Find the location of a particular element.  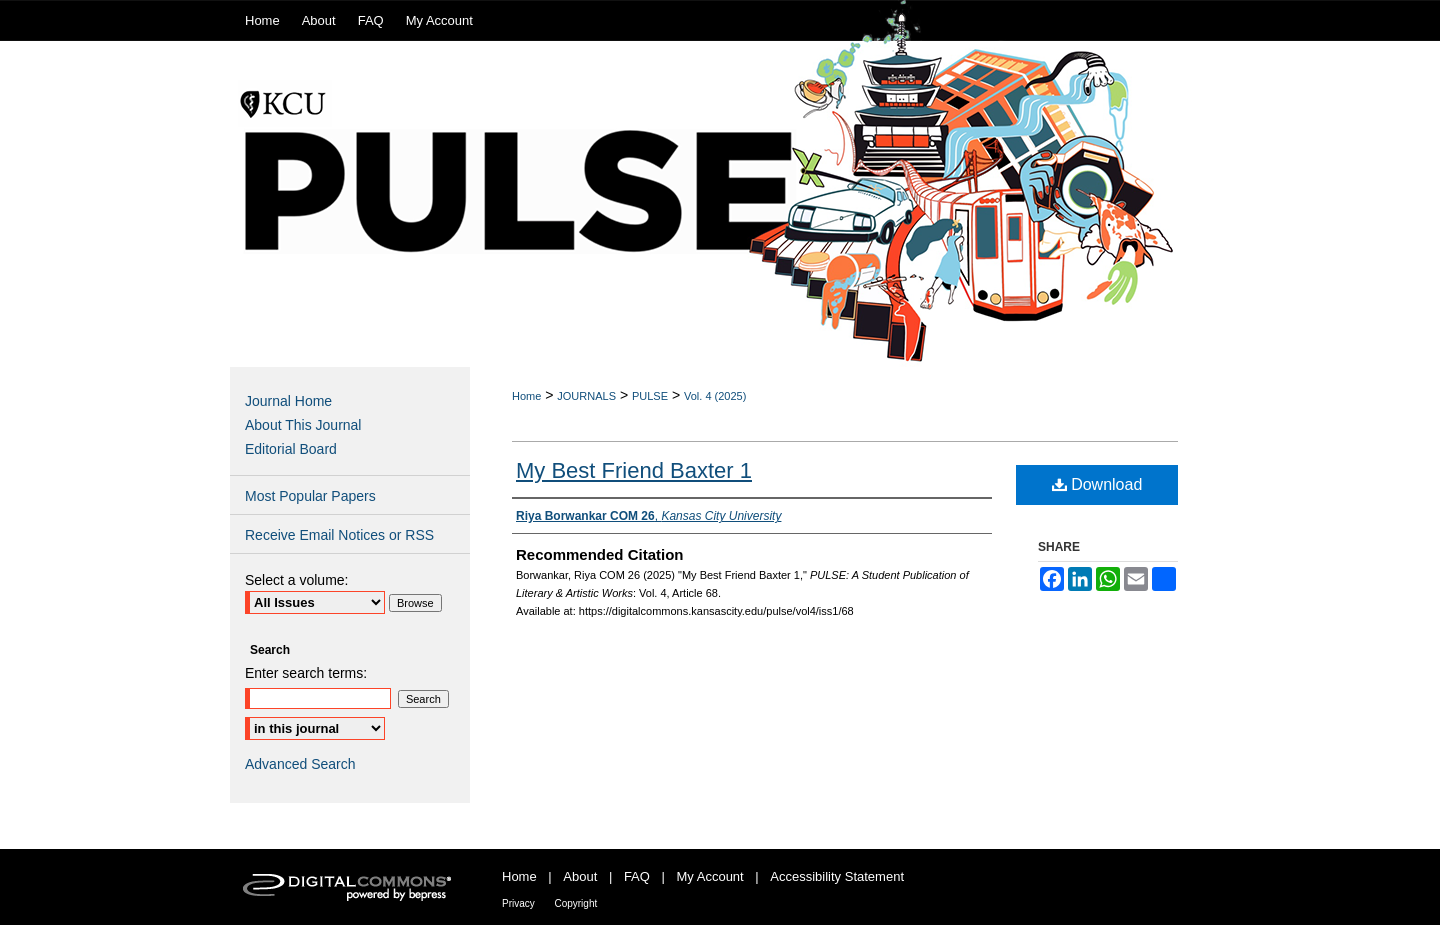

Most Popular Papers is located at coordinates (310, 496).